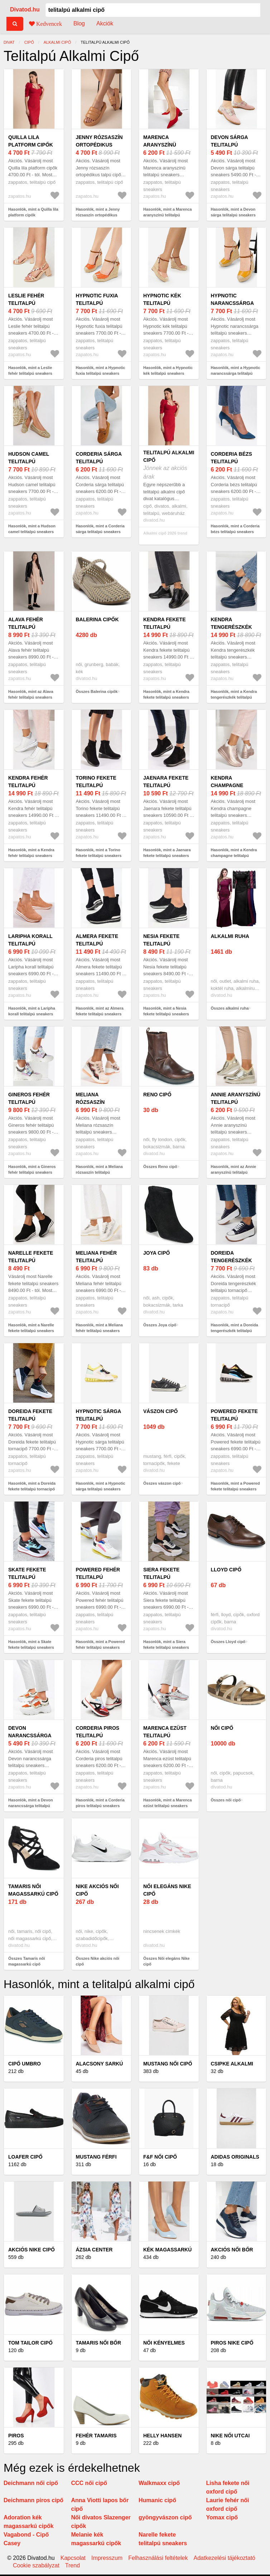 The width and height of the screenshot is (270, 2576). I want to click on alkalmi ruha, so click(230, 936).